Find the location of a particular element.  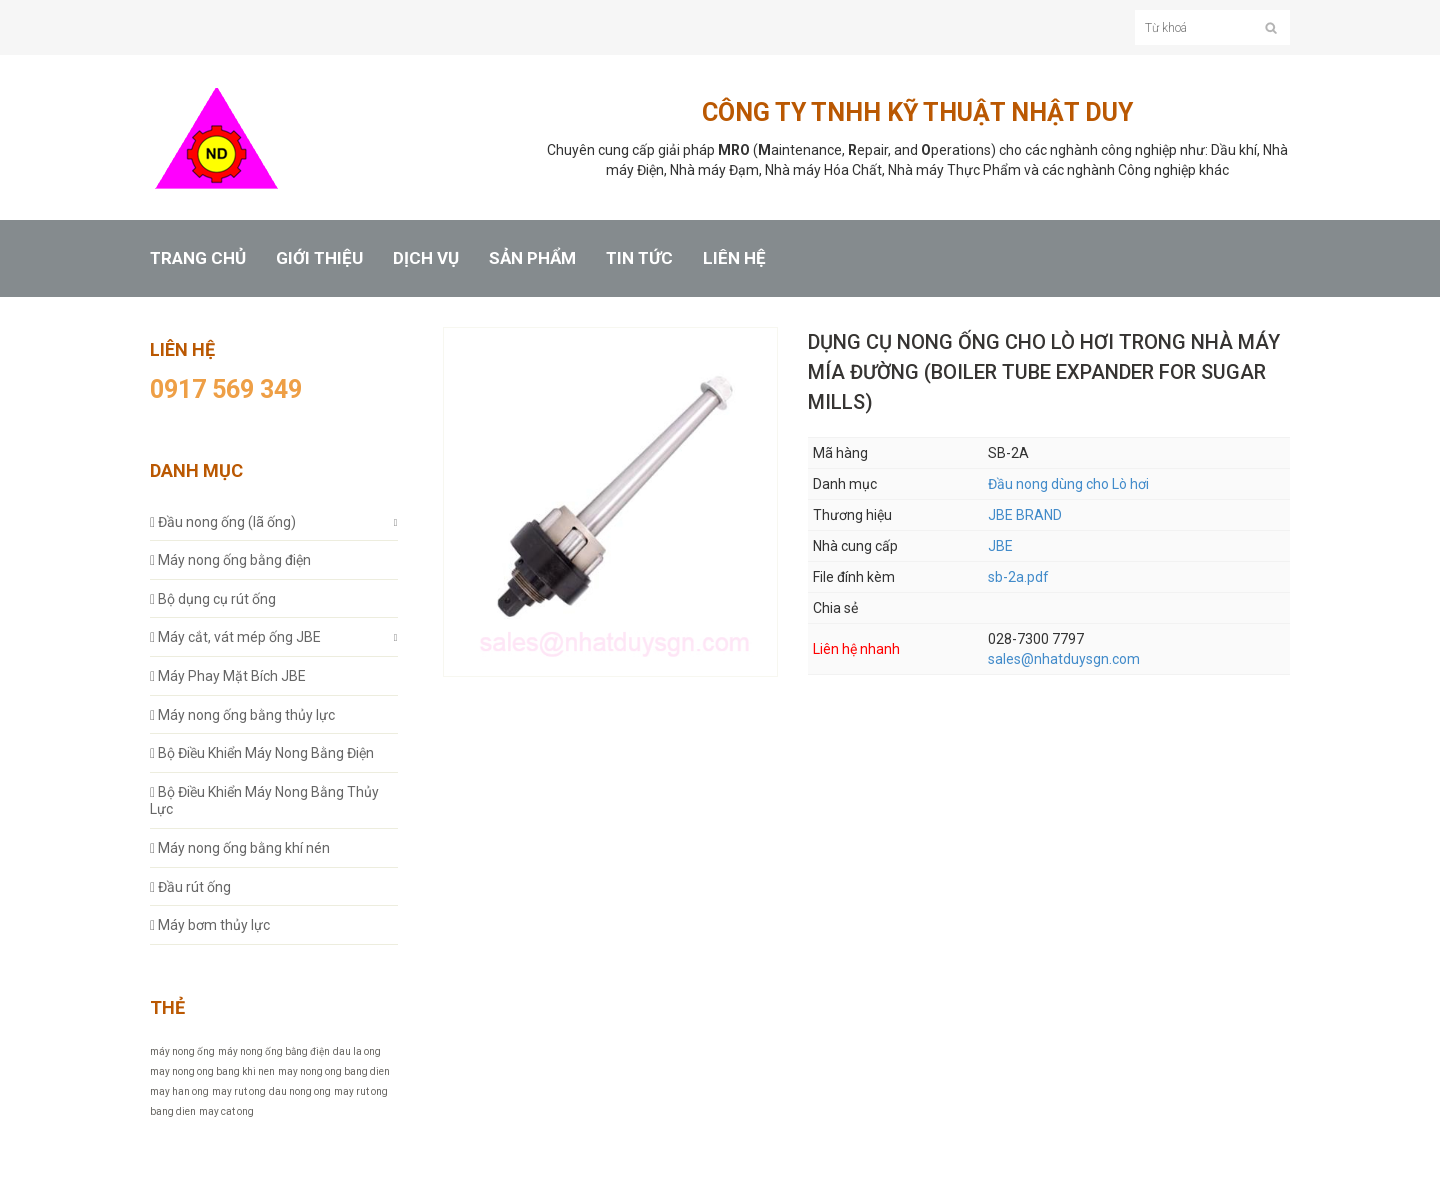

Bộ Điều Khiển Máy Nong Bằng Điện is located at coordinates (262, 753).